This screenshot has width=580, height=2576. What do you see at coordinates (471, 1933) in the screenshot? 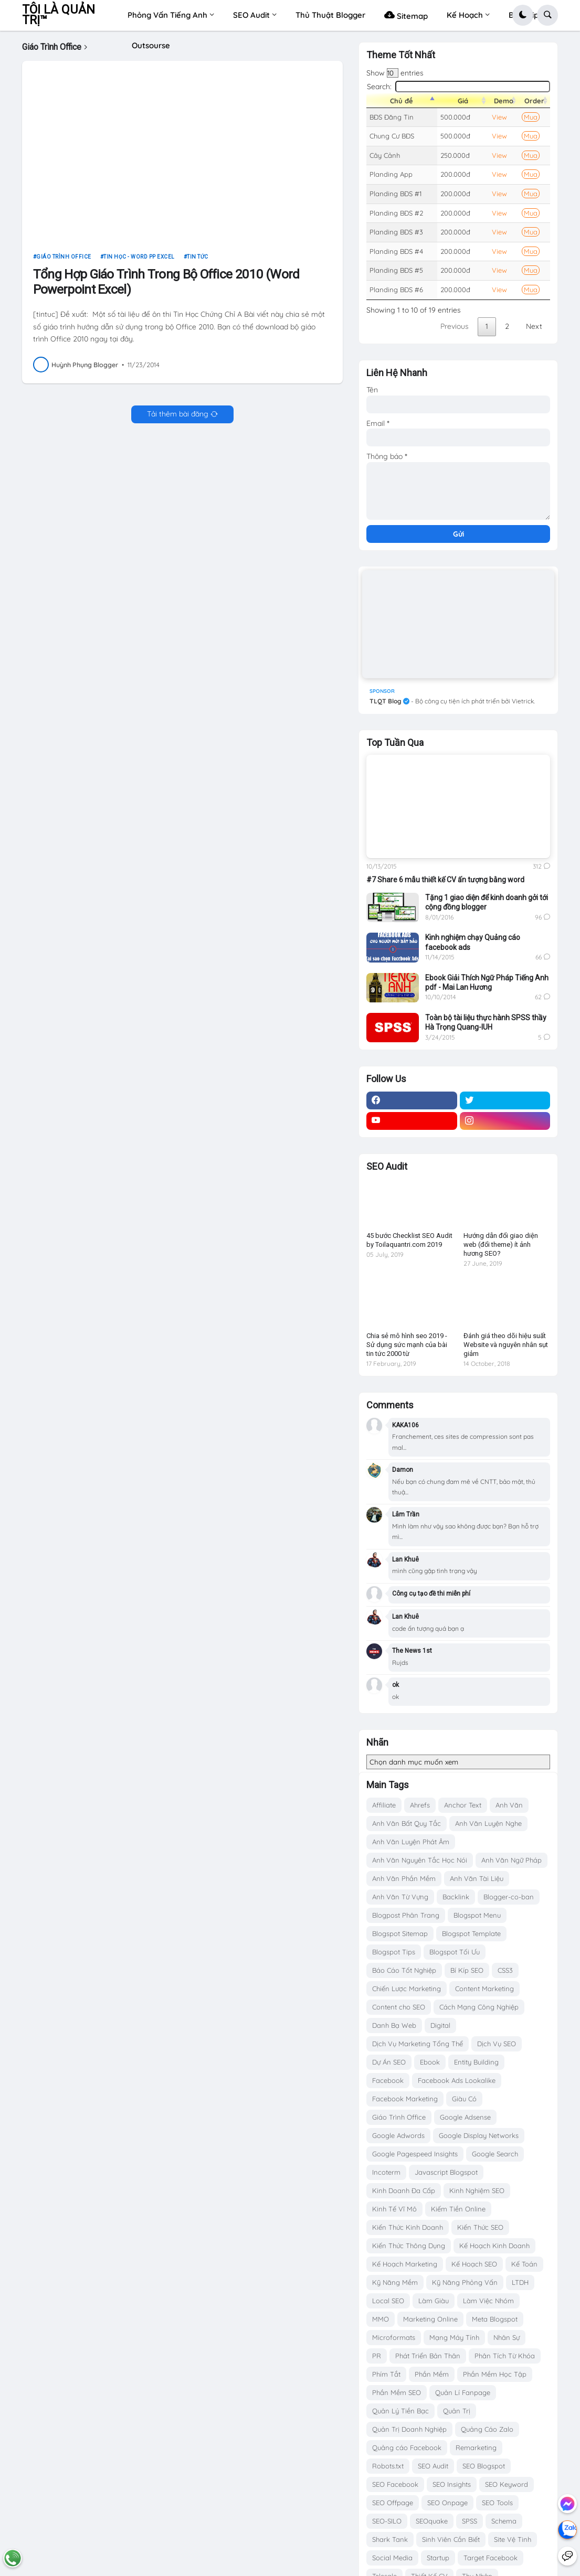
I see `Blogspot Template` at bounding box center [471, 1933].